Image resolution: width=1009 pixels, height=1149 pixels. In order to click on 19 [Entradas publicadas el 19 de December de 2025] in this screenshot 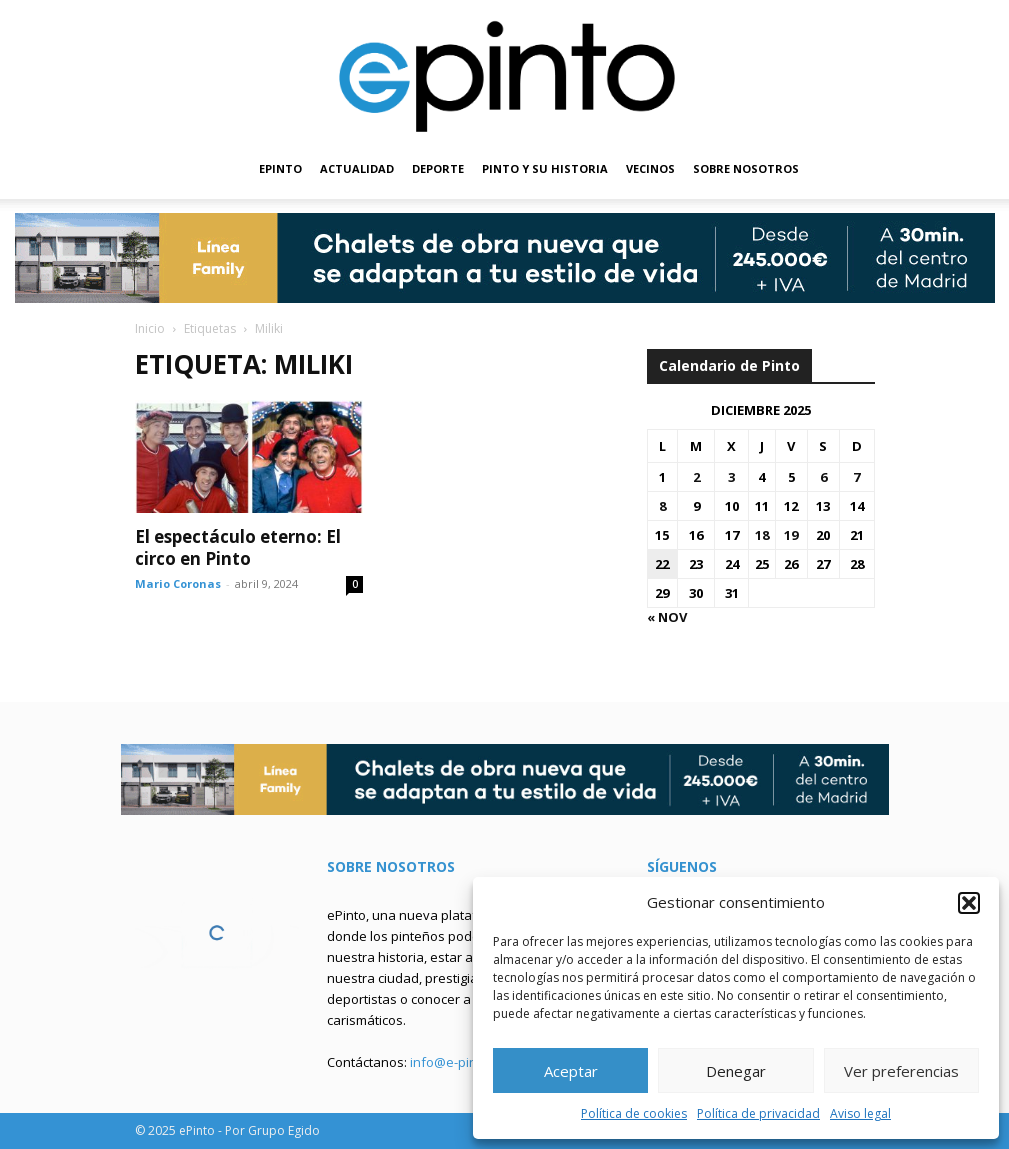, I will do `click(791, 535)`.